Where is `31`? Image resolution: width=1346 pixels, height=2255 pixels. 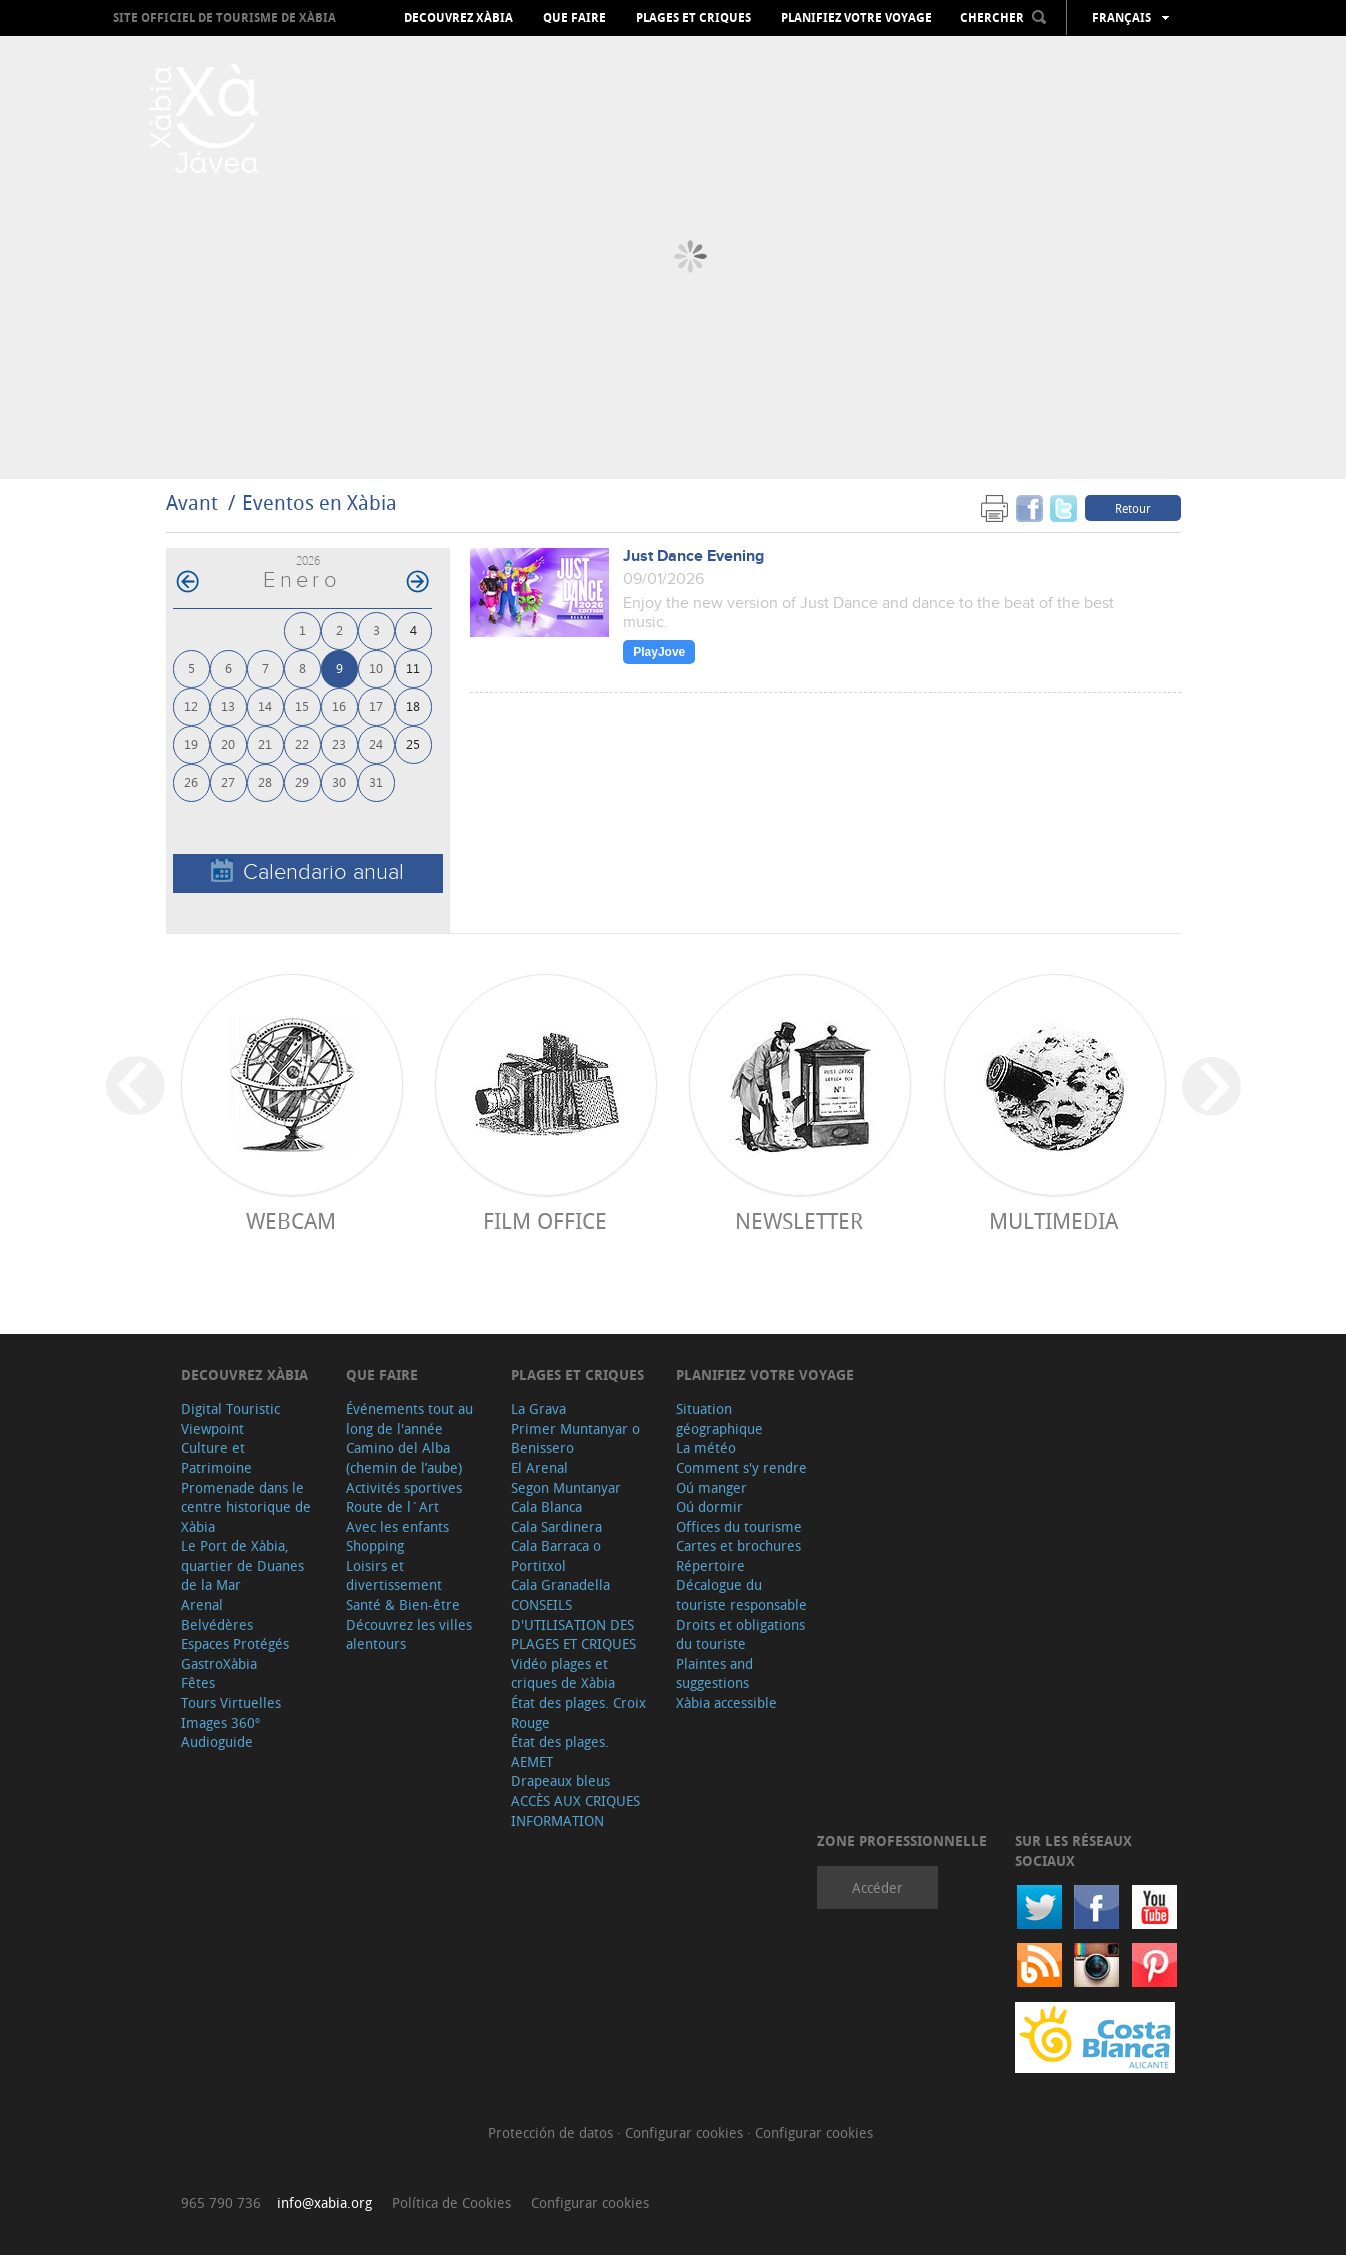
31 is located at coordinates (376, 781).